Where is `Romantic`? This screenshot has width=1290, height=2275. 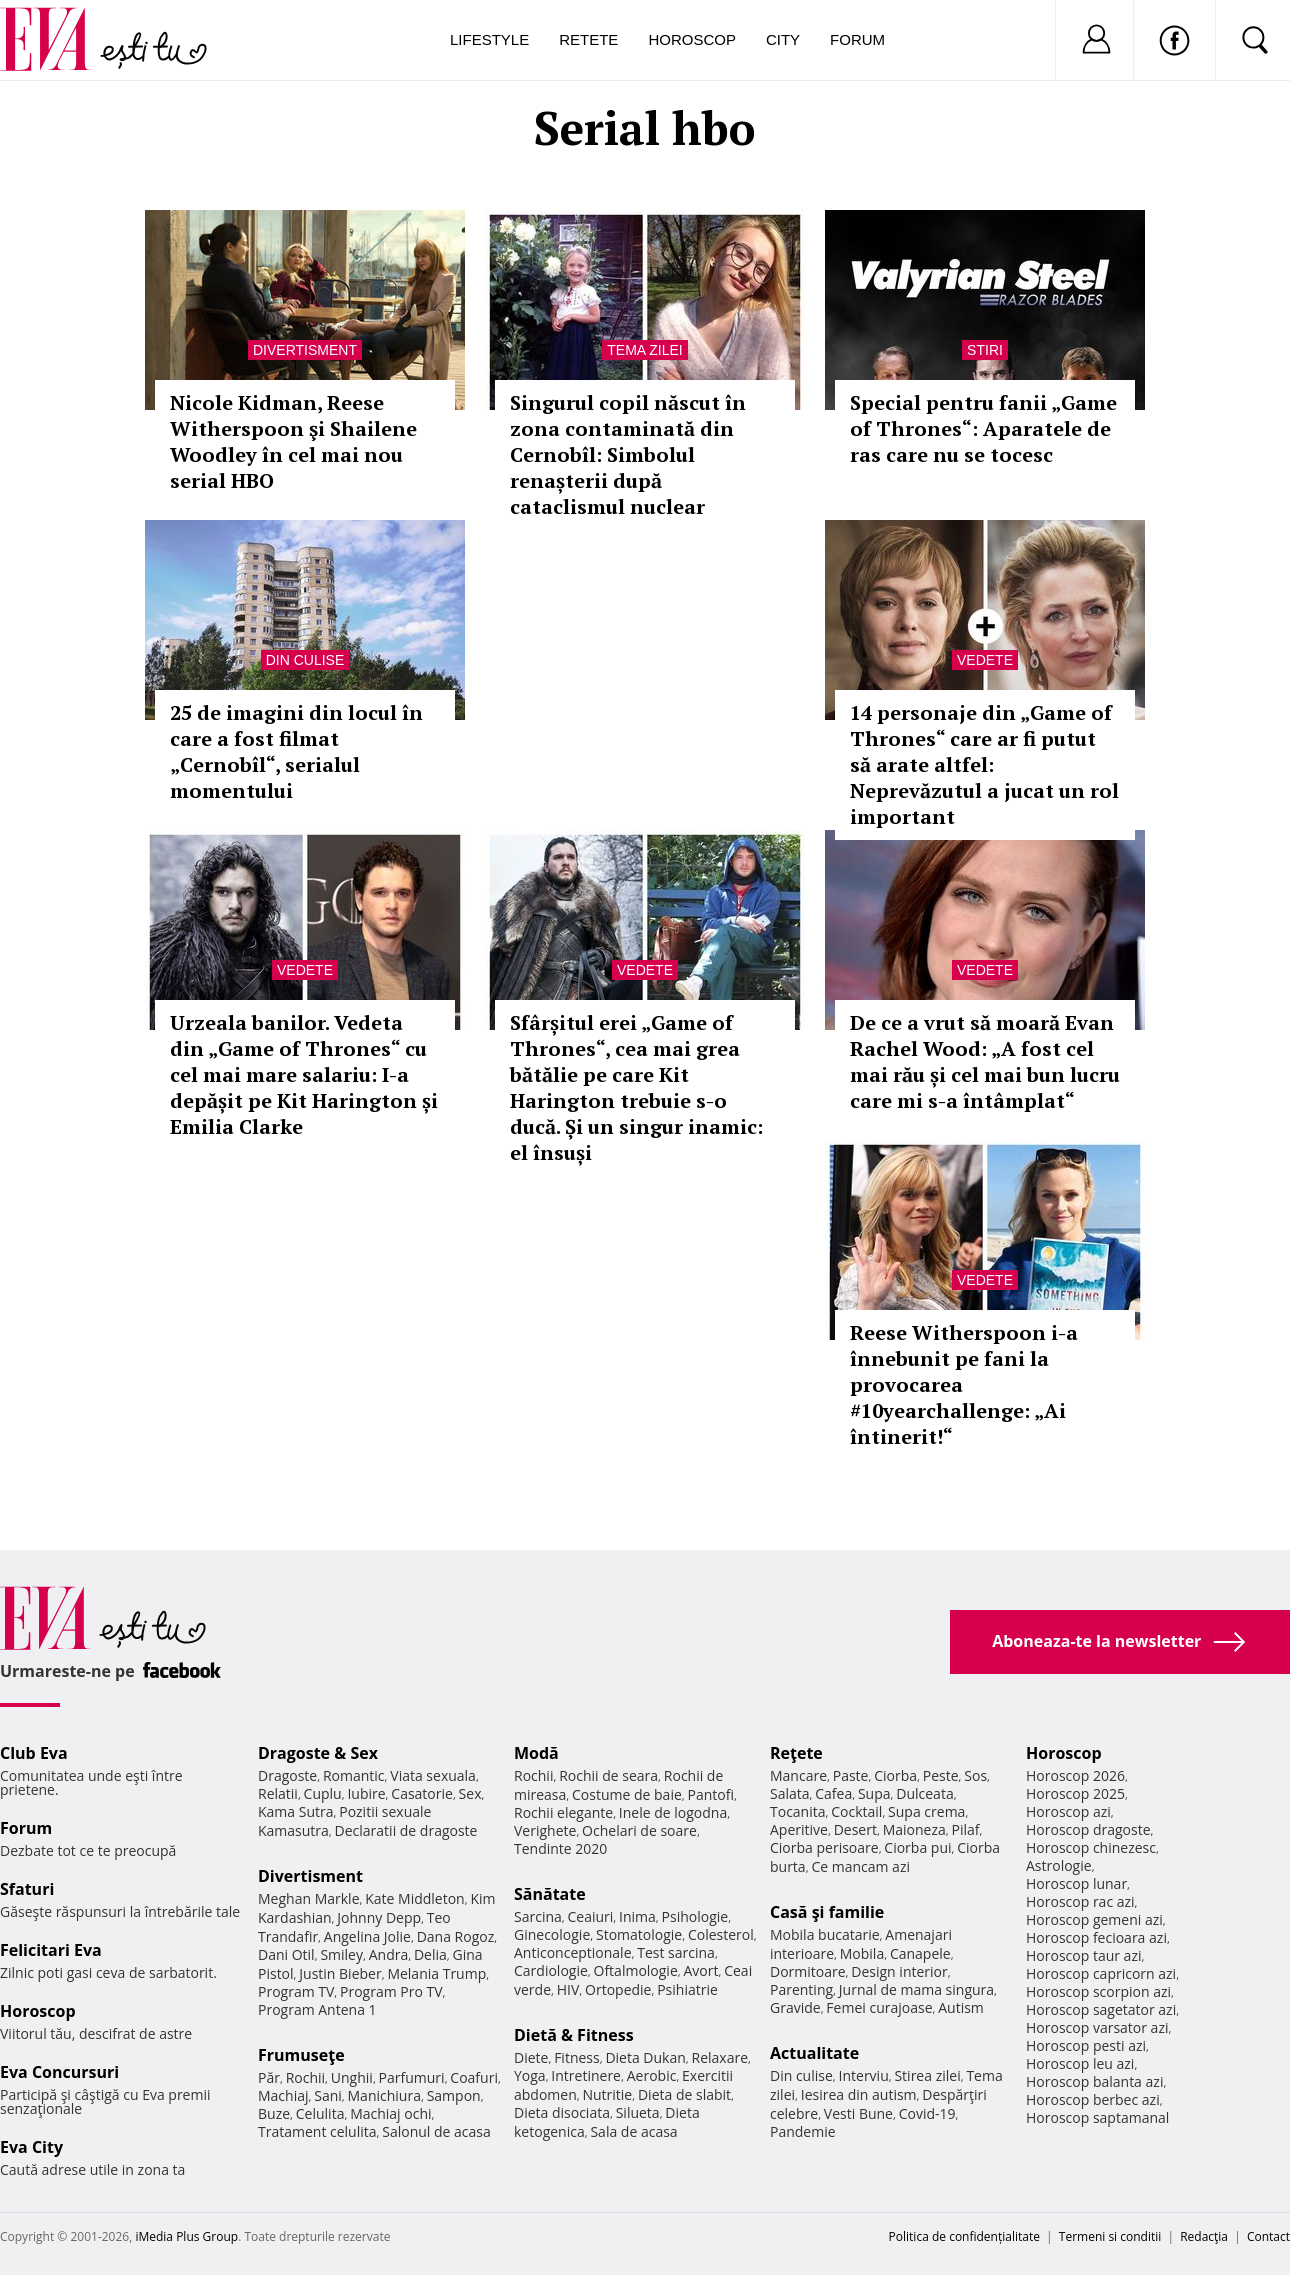
Romantic is located at coordinates (354, 1775).